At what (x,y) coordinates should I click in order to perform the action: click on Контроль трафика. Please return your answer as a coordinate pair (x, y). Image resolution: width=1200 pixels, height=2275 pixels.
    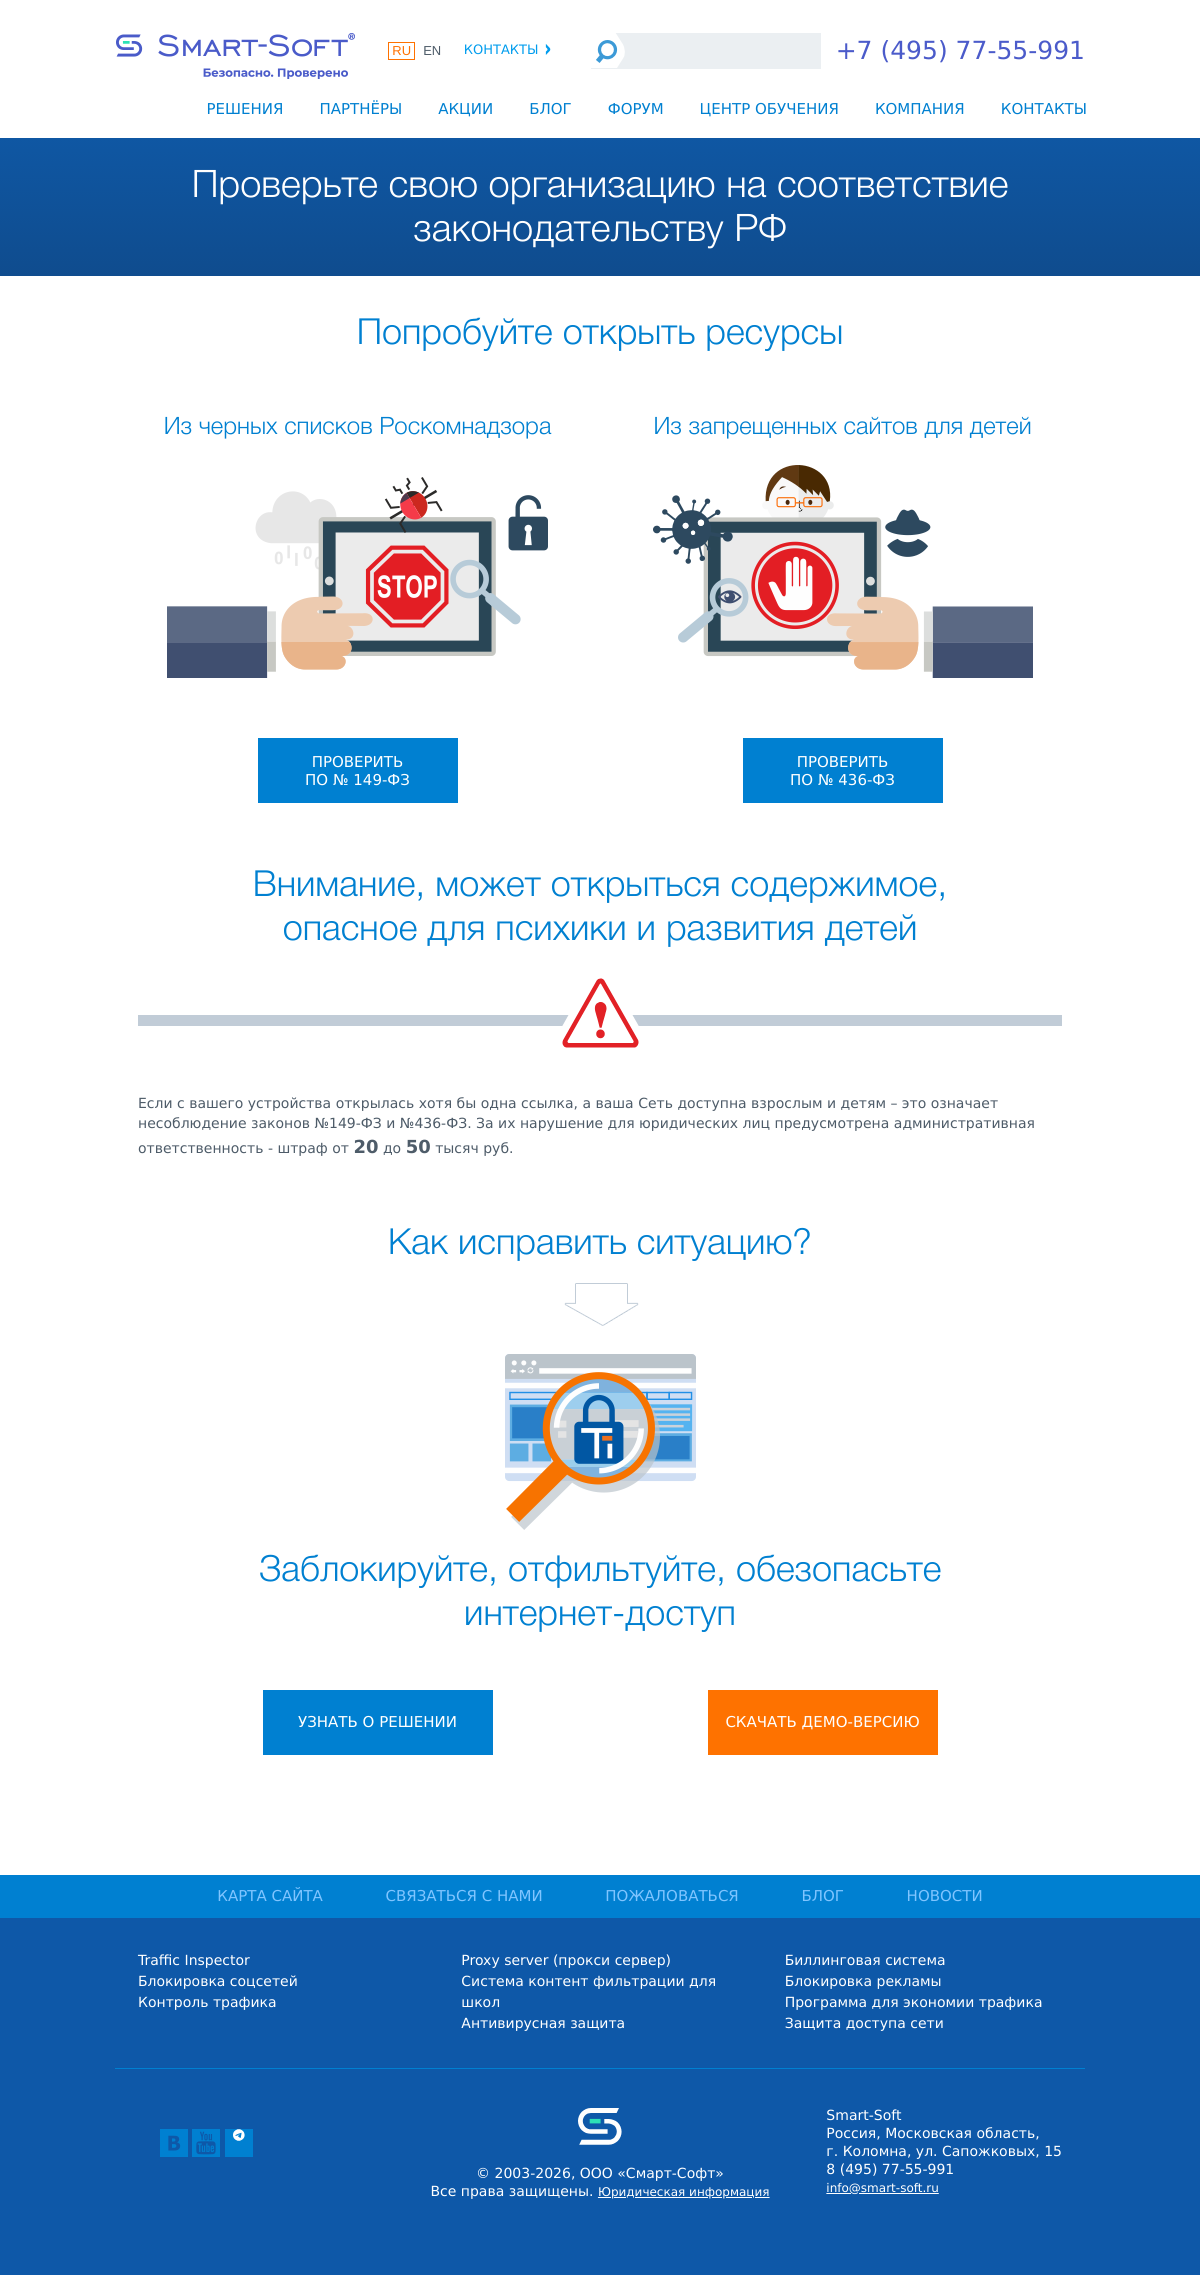
    Looking at the image, I should click on (207, 2003).